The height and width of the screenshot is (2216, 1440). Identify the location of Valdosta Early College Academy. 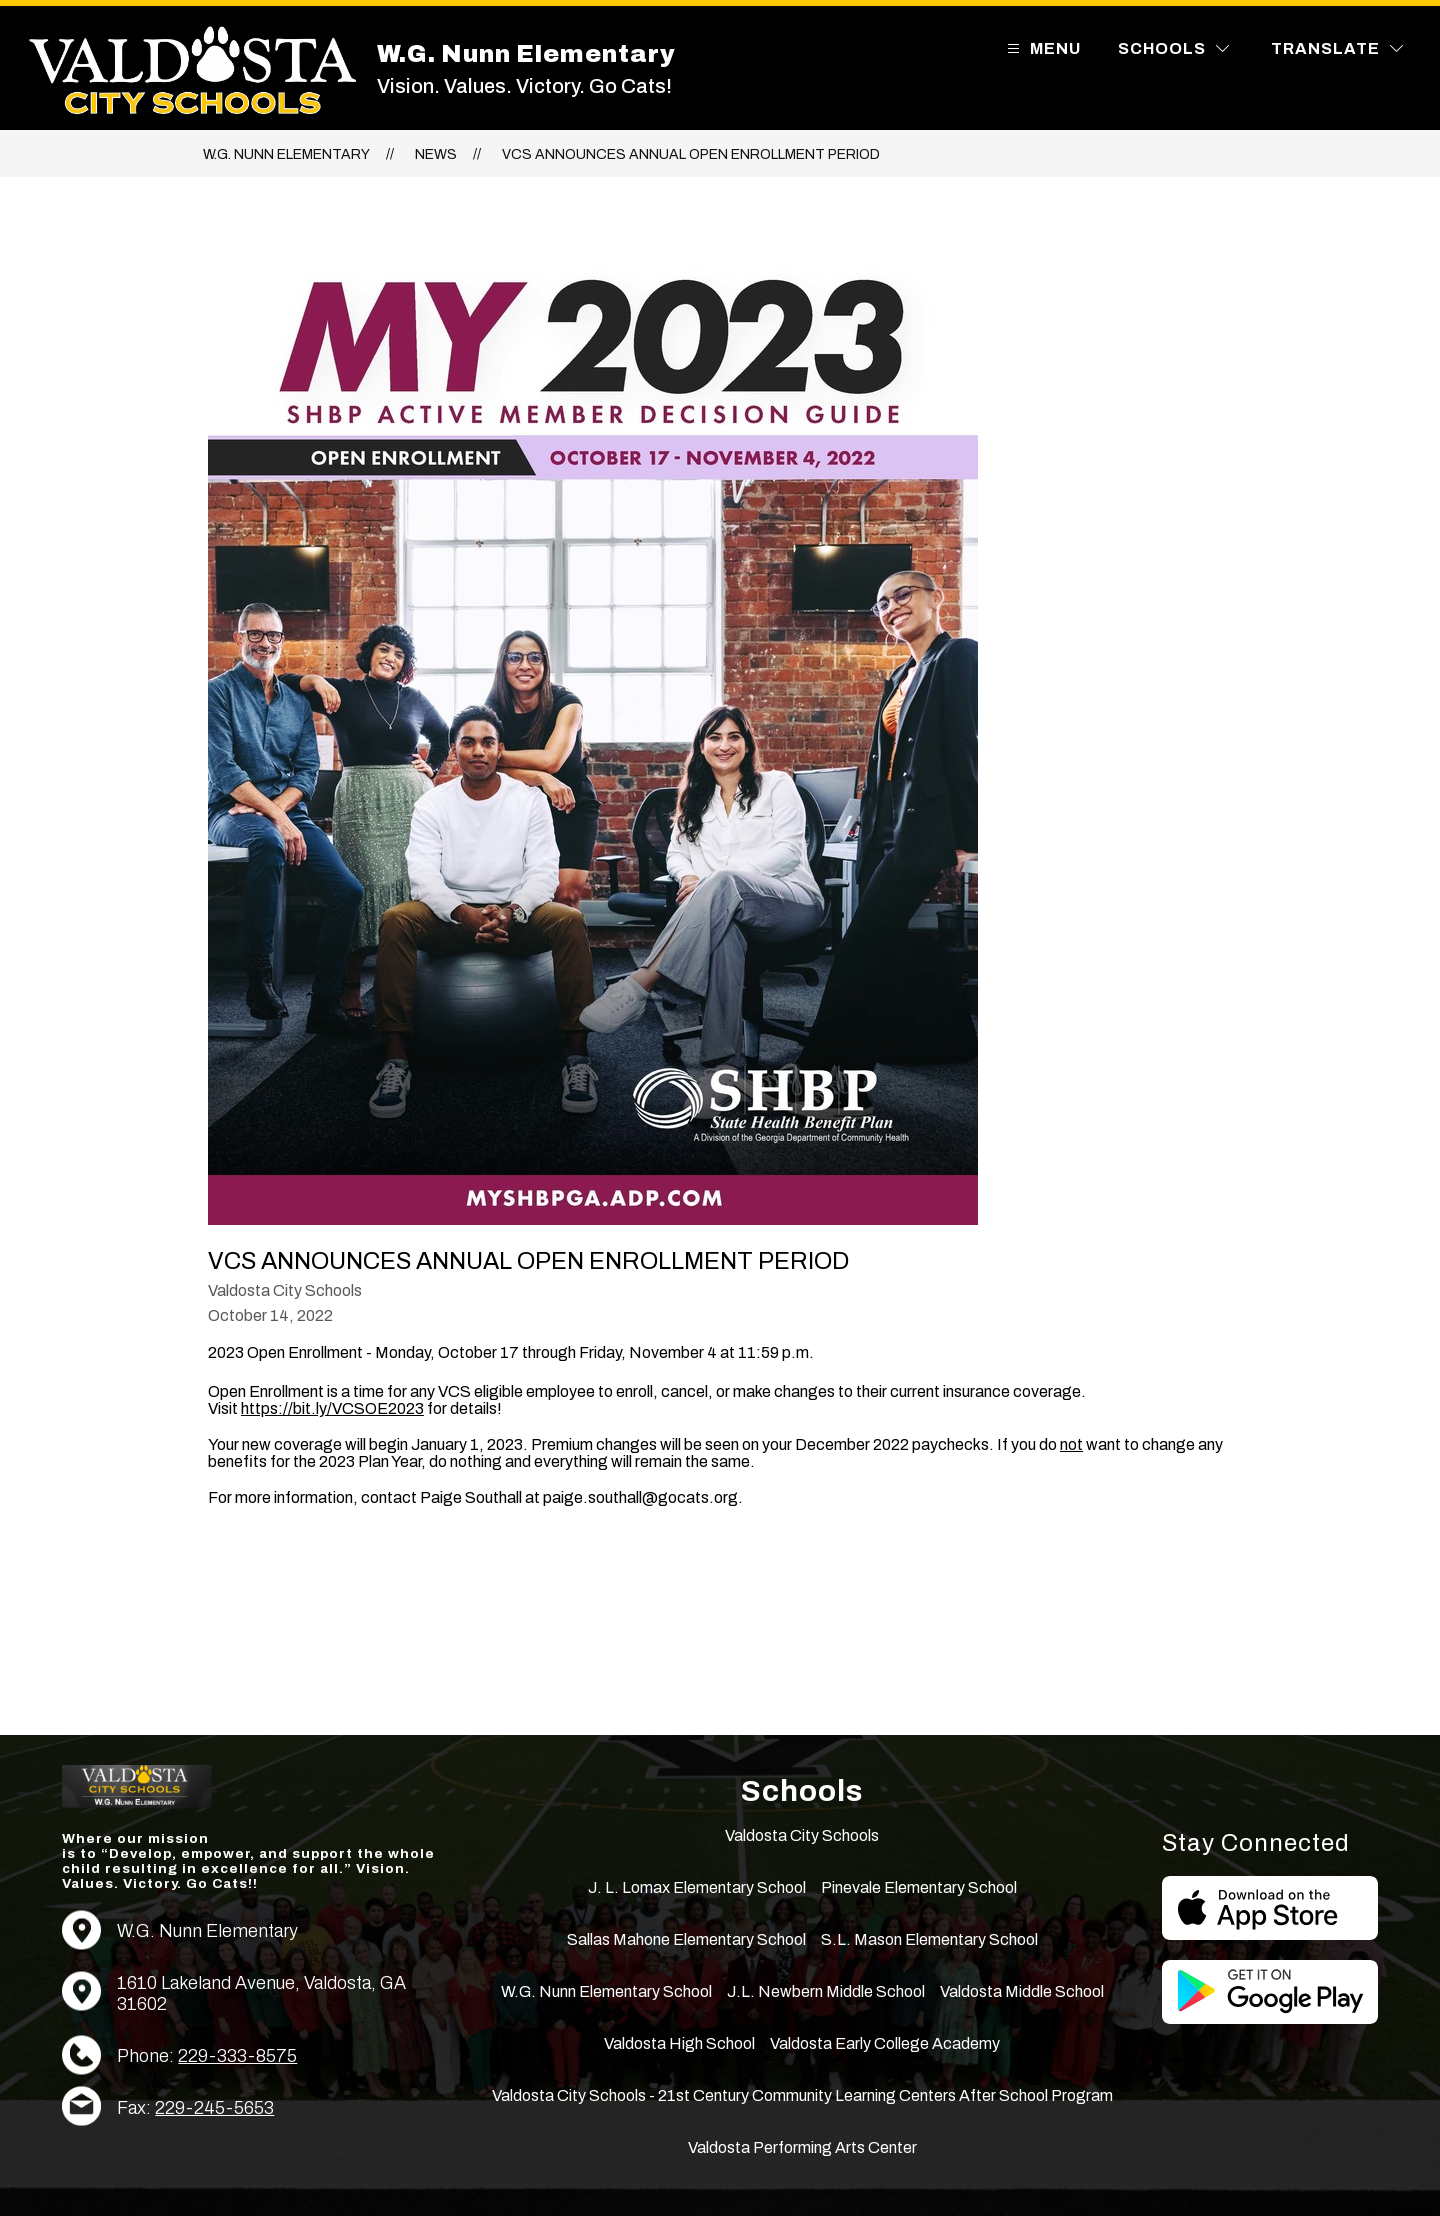
(885, 2043).